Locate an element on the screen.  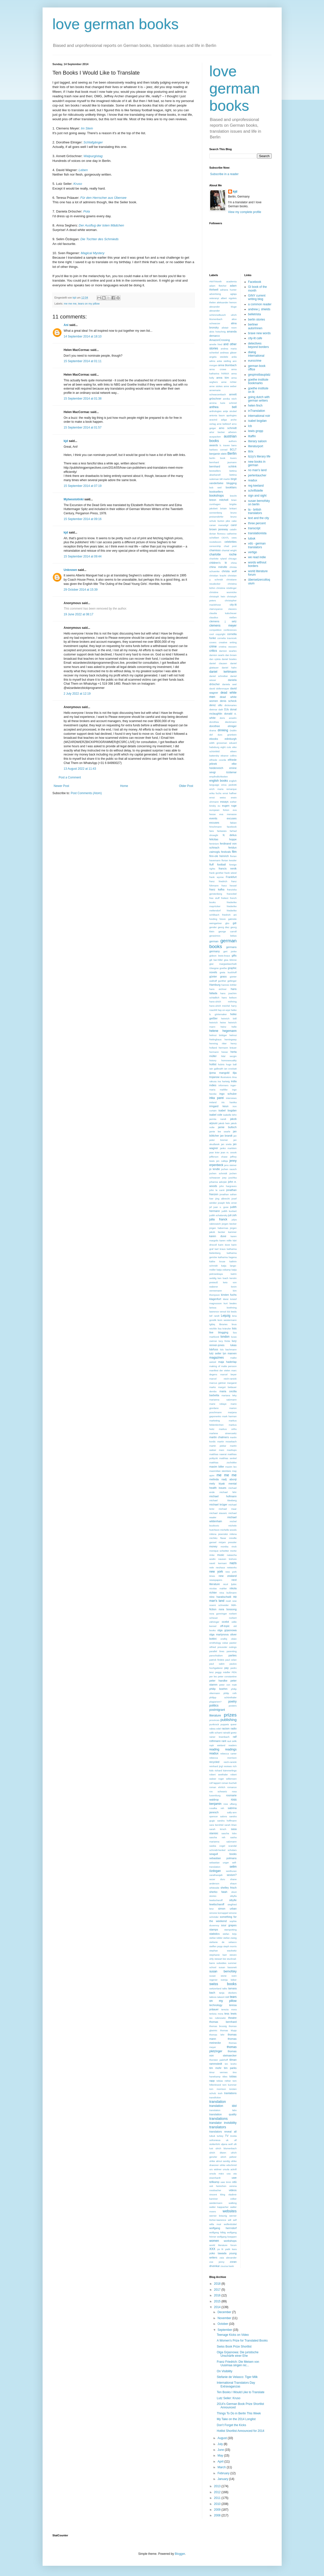
2015 is located at coordinates (217, 2301).